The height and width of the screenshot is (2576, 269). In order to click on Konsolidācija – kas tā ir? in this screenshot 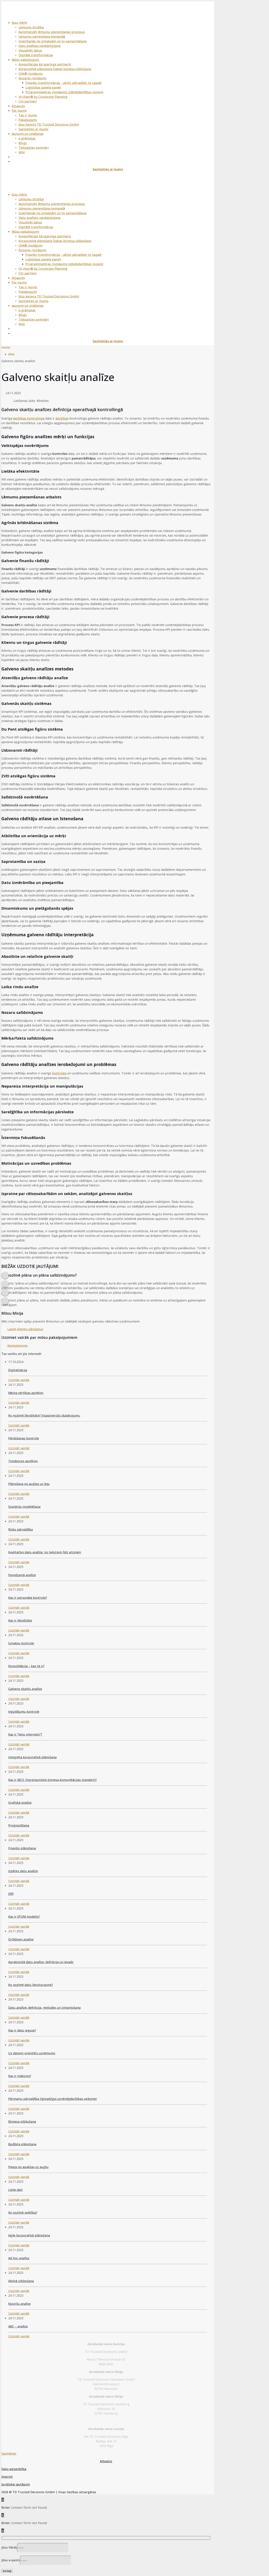, I will do `click(26, 1666)`.